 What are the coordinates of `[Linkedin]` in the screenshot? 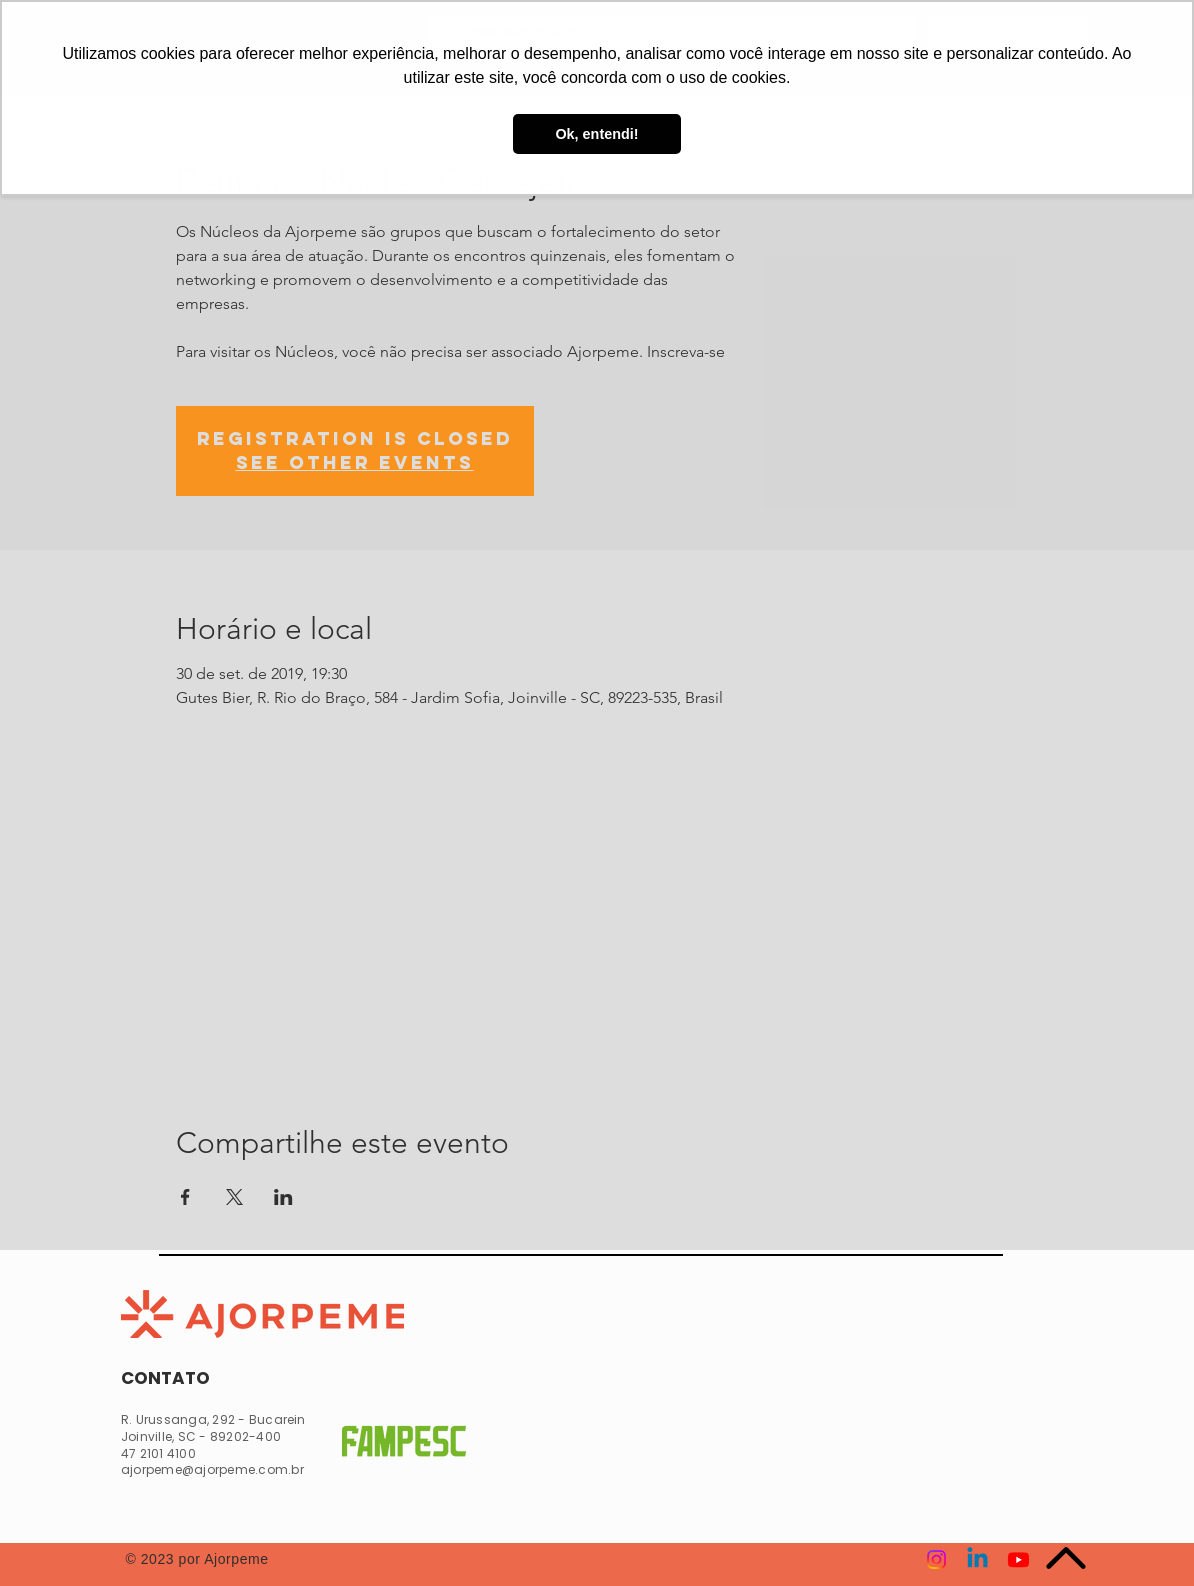 It's located at (977, 1559).